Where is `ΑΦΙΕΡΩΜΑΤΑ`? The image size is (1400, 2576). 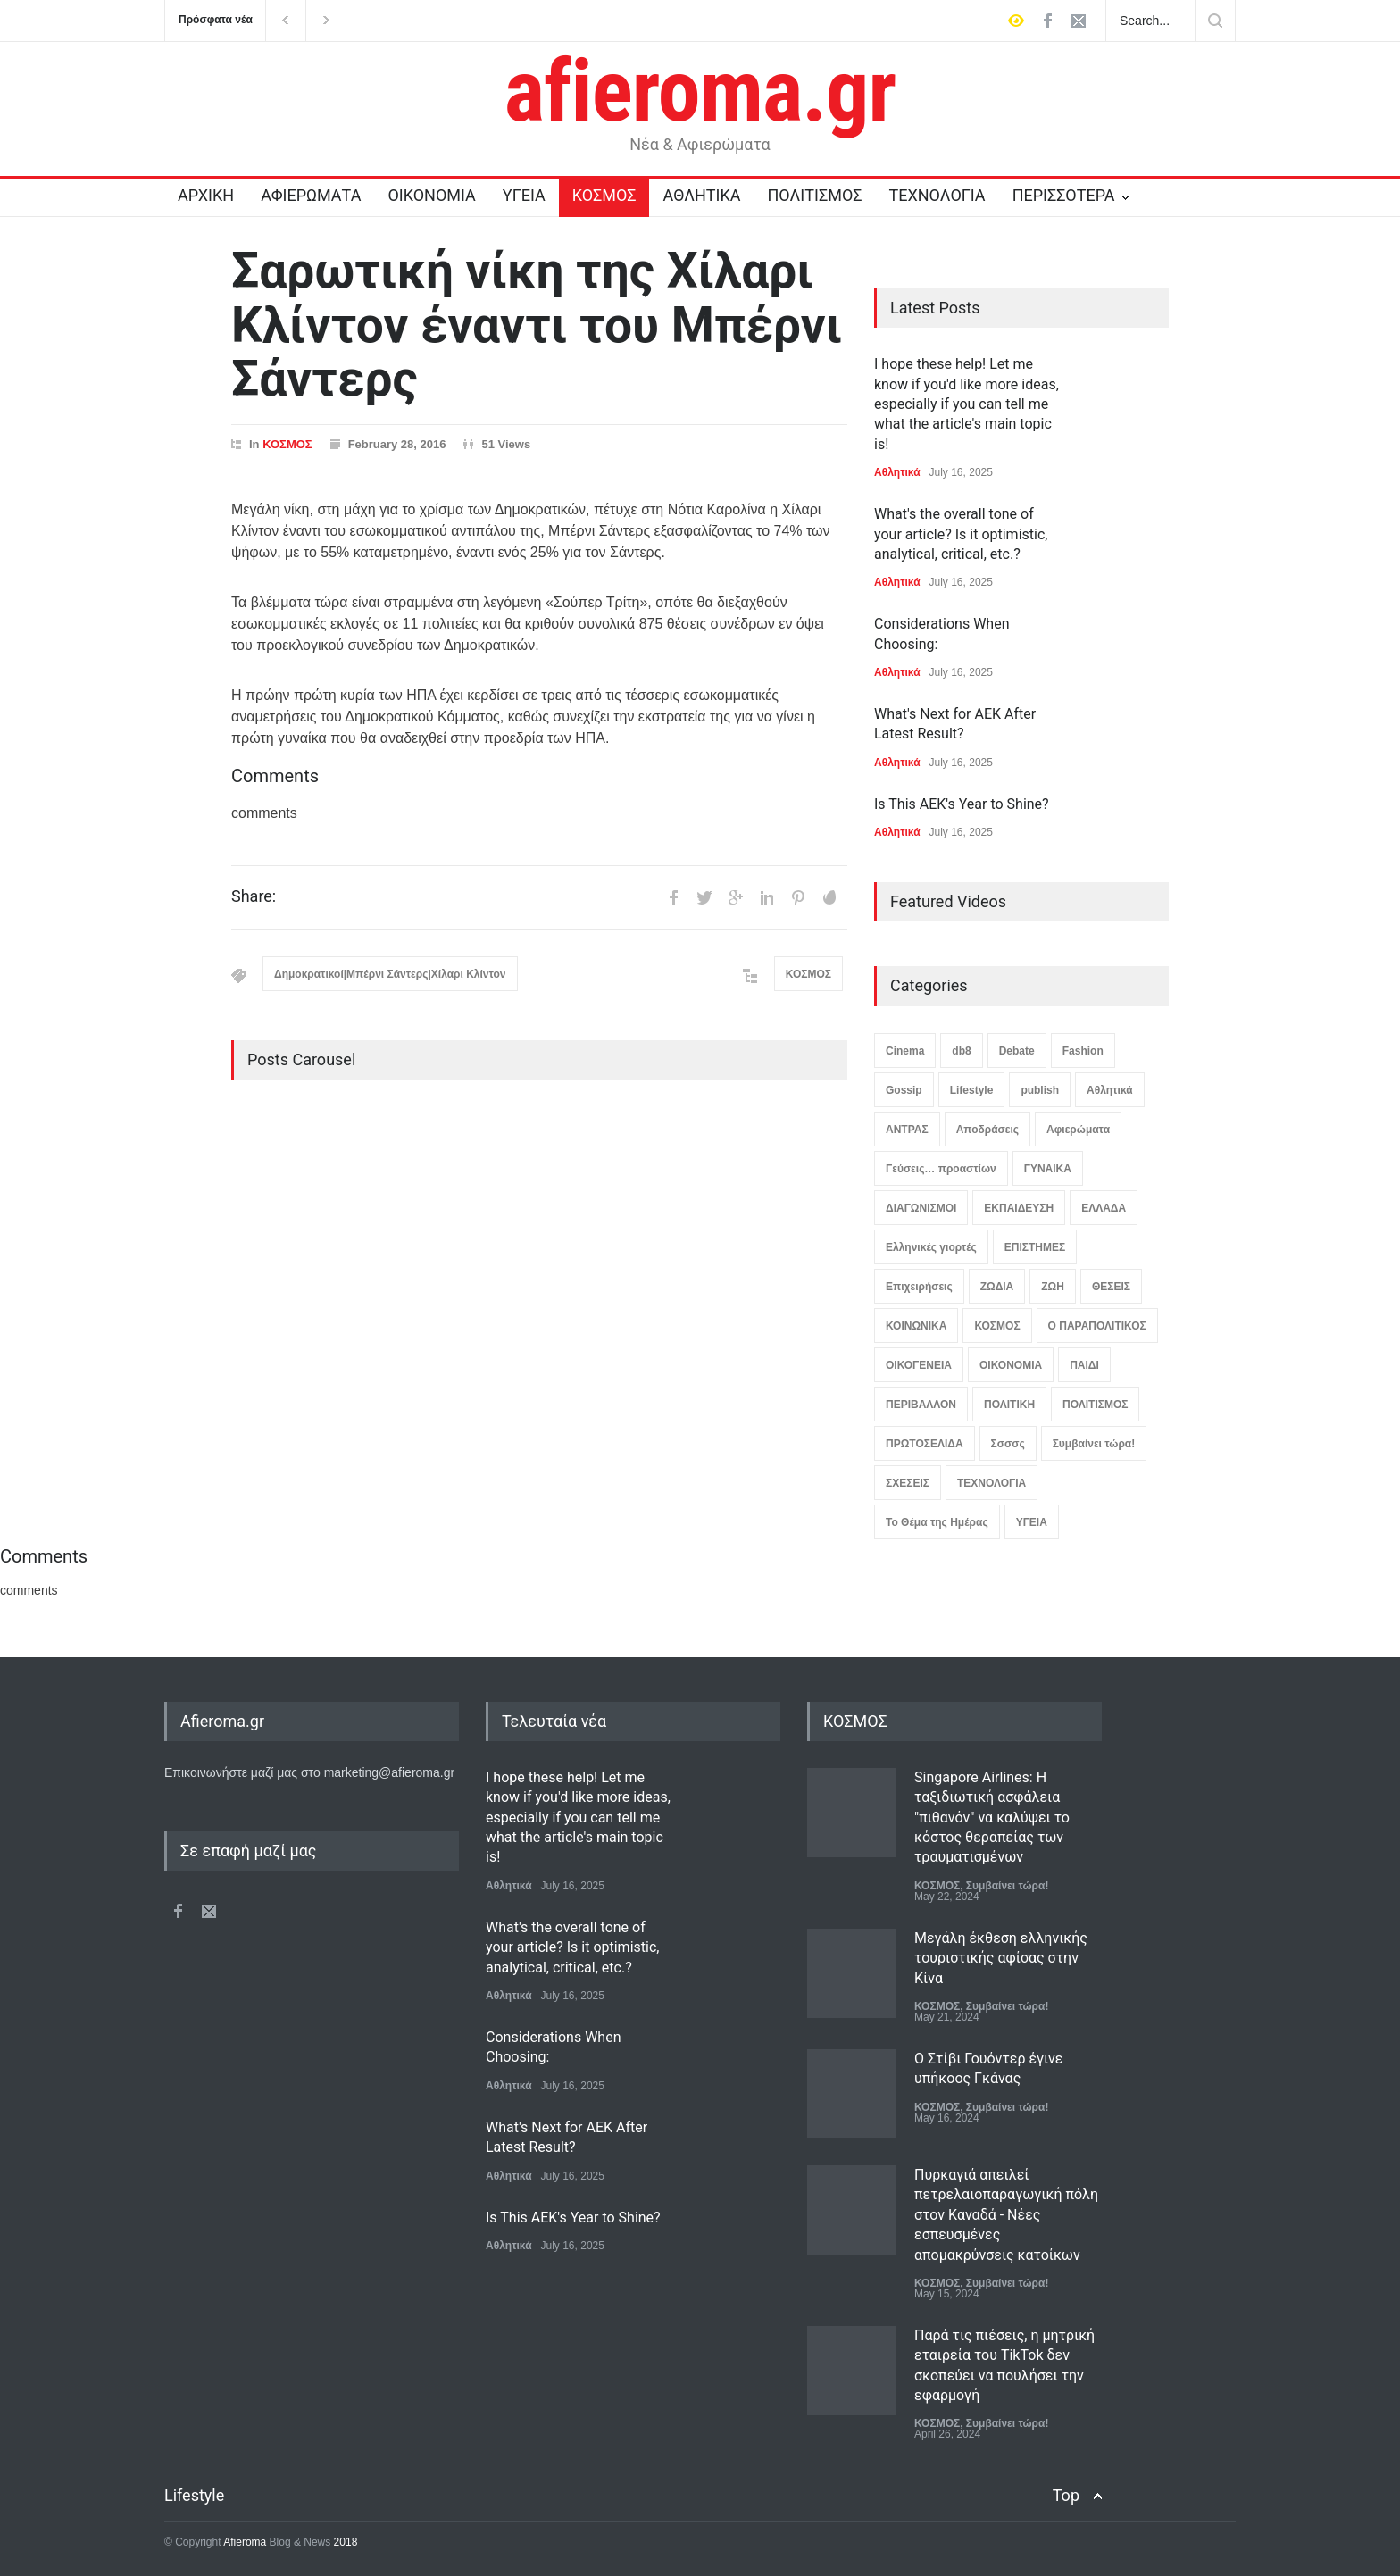
ΑΦΙΕΡΩΜΑΤΑ is located at coordinates (311, 195).